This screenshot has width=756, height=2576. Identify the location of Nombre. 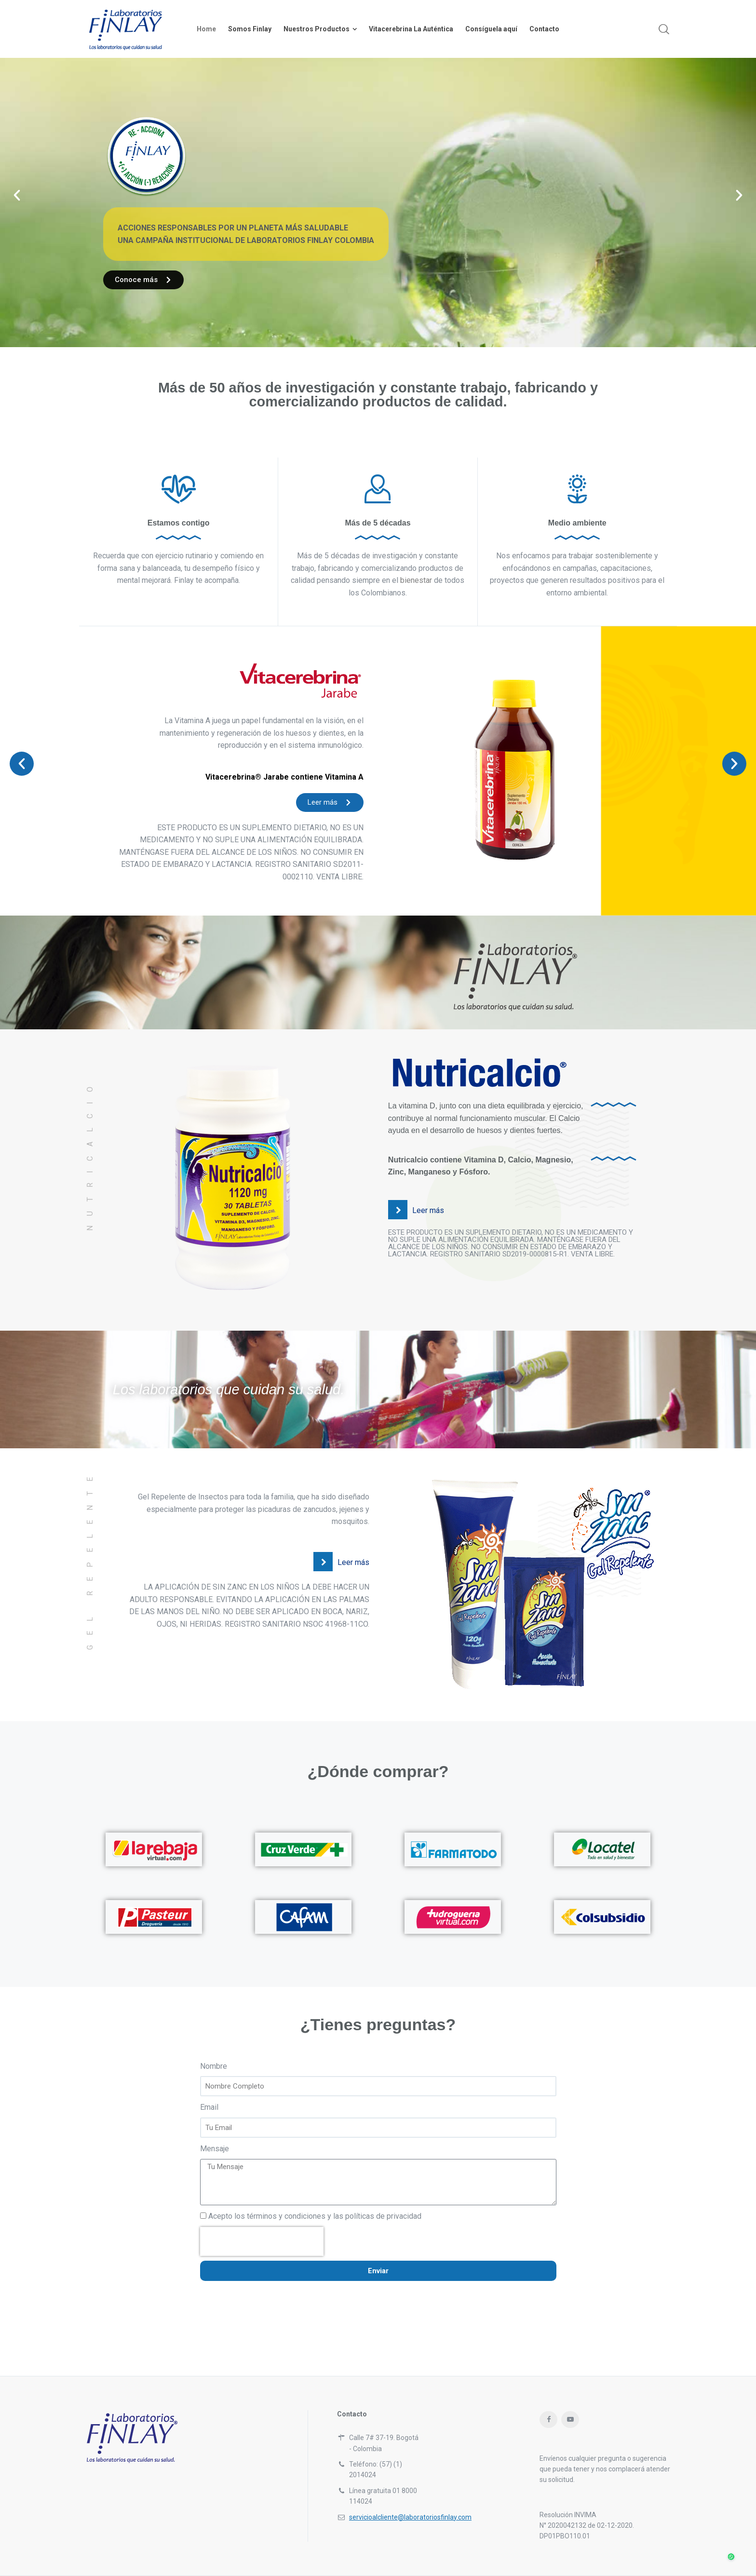
(213, 2066).